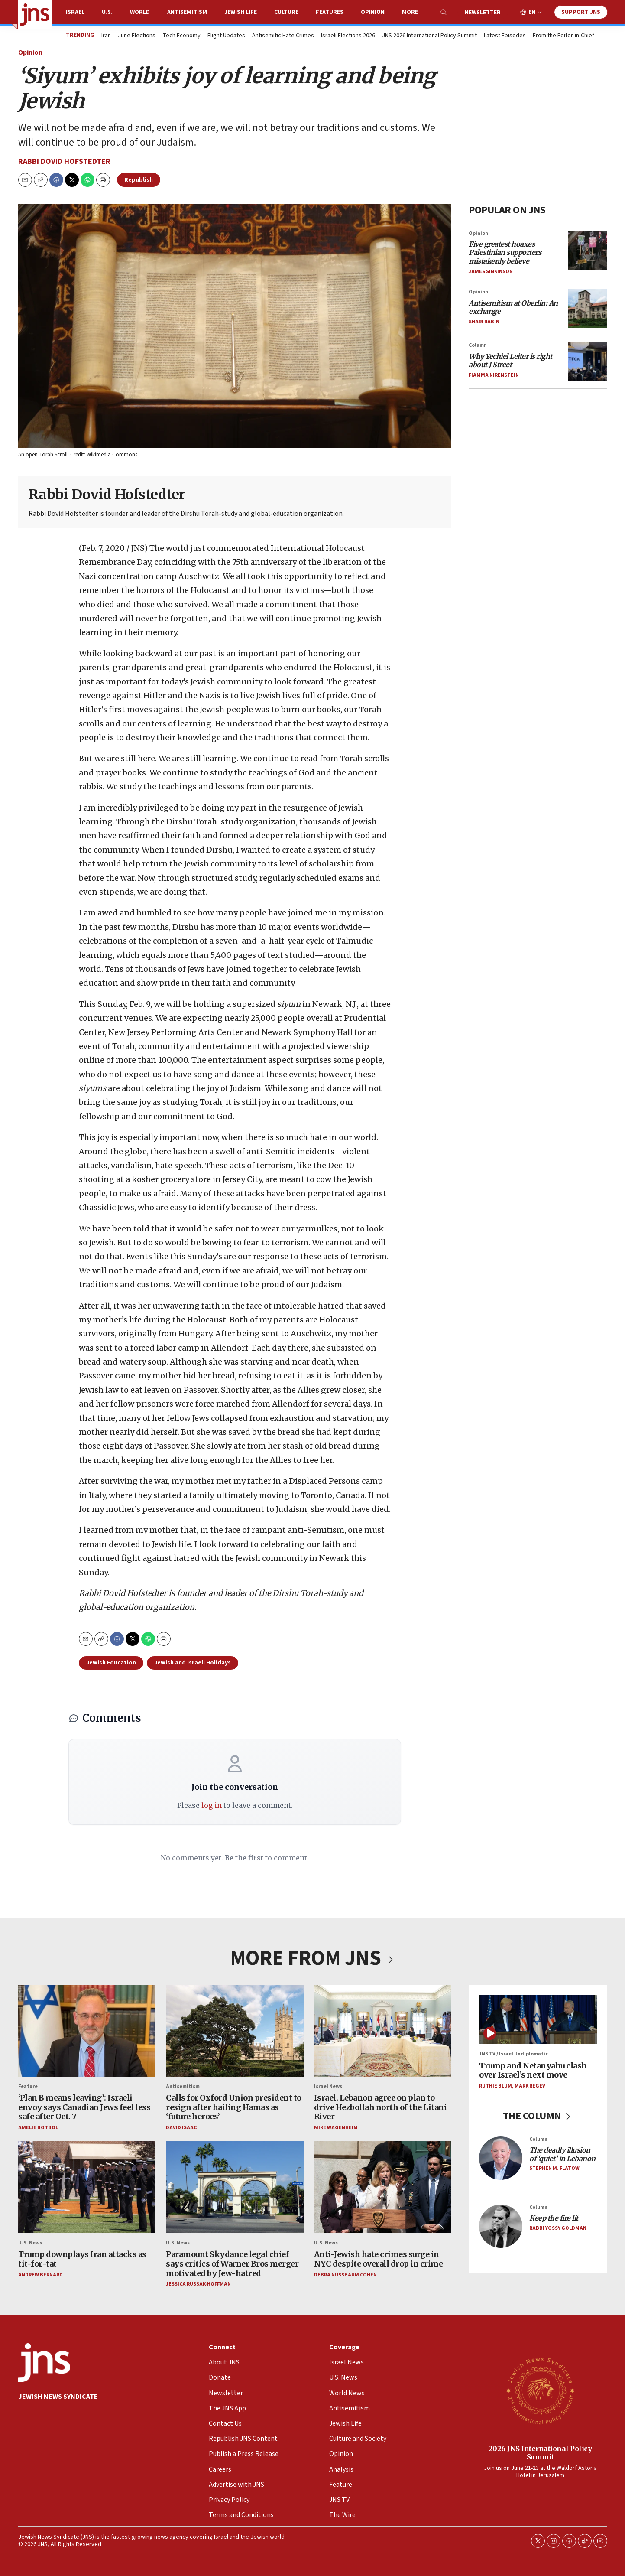 This screenshot has width=625, height=2576. What do you see at coordinates (328, 2086) in the screenshot?
I see `Israel News` at bounding box center [328, 2086].